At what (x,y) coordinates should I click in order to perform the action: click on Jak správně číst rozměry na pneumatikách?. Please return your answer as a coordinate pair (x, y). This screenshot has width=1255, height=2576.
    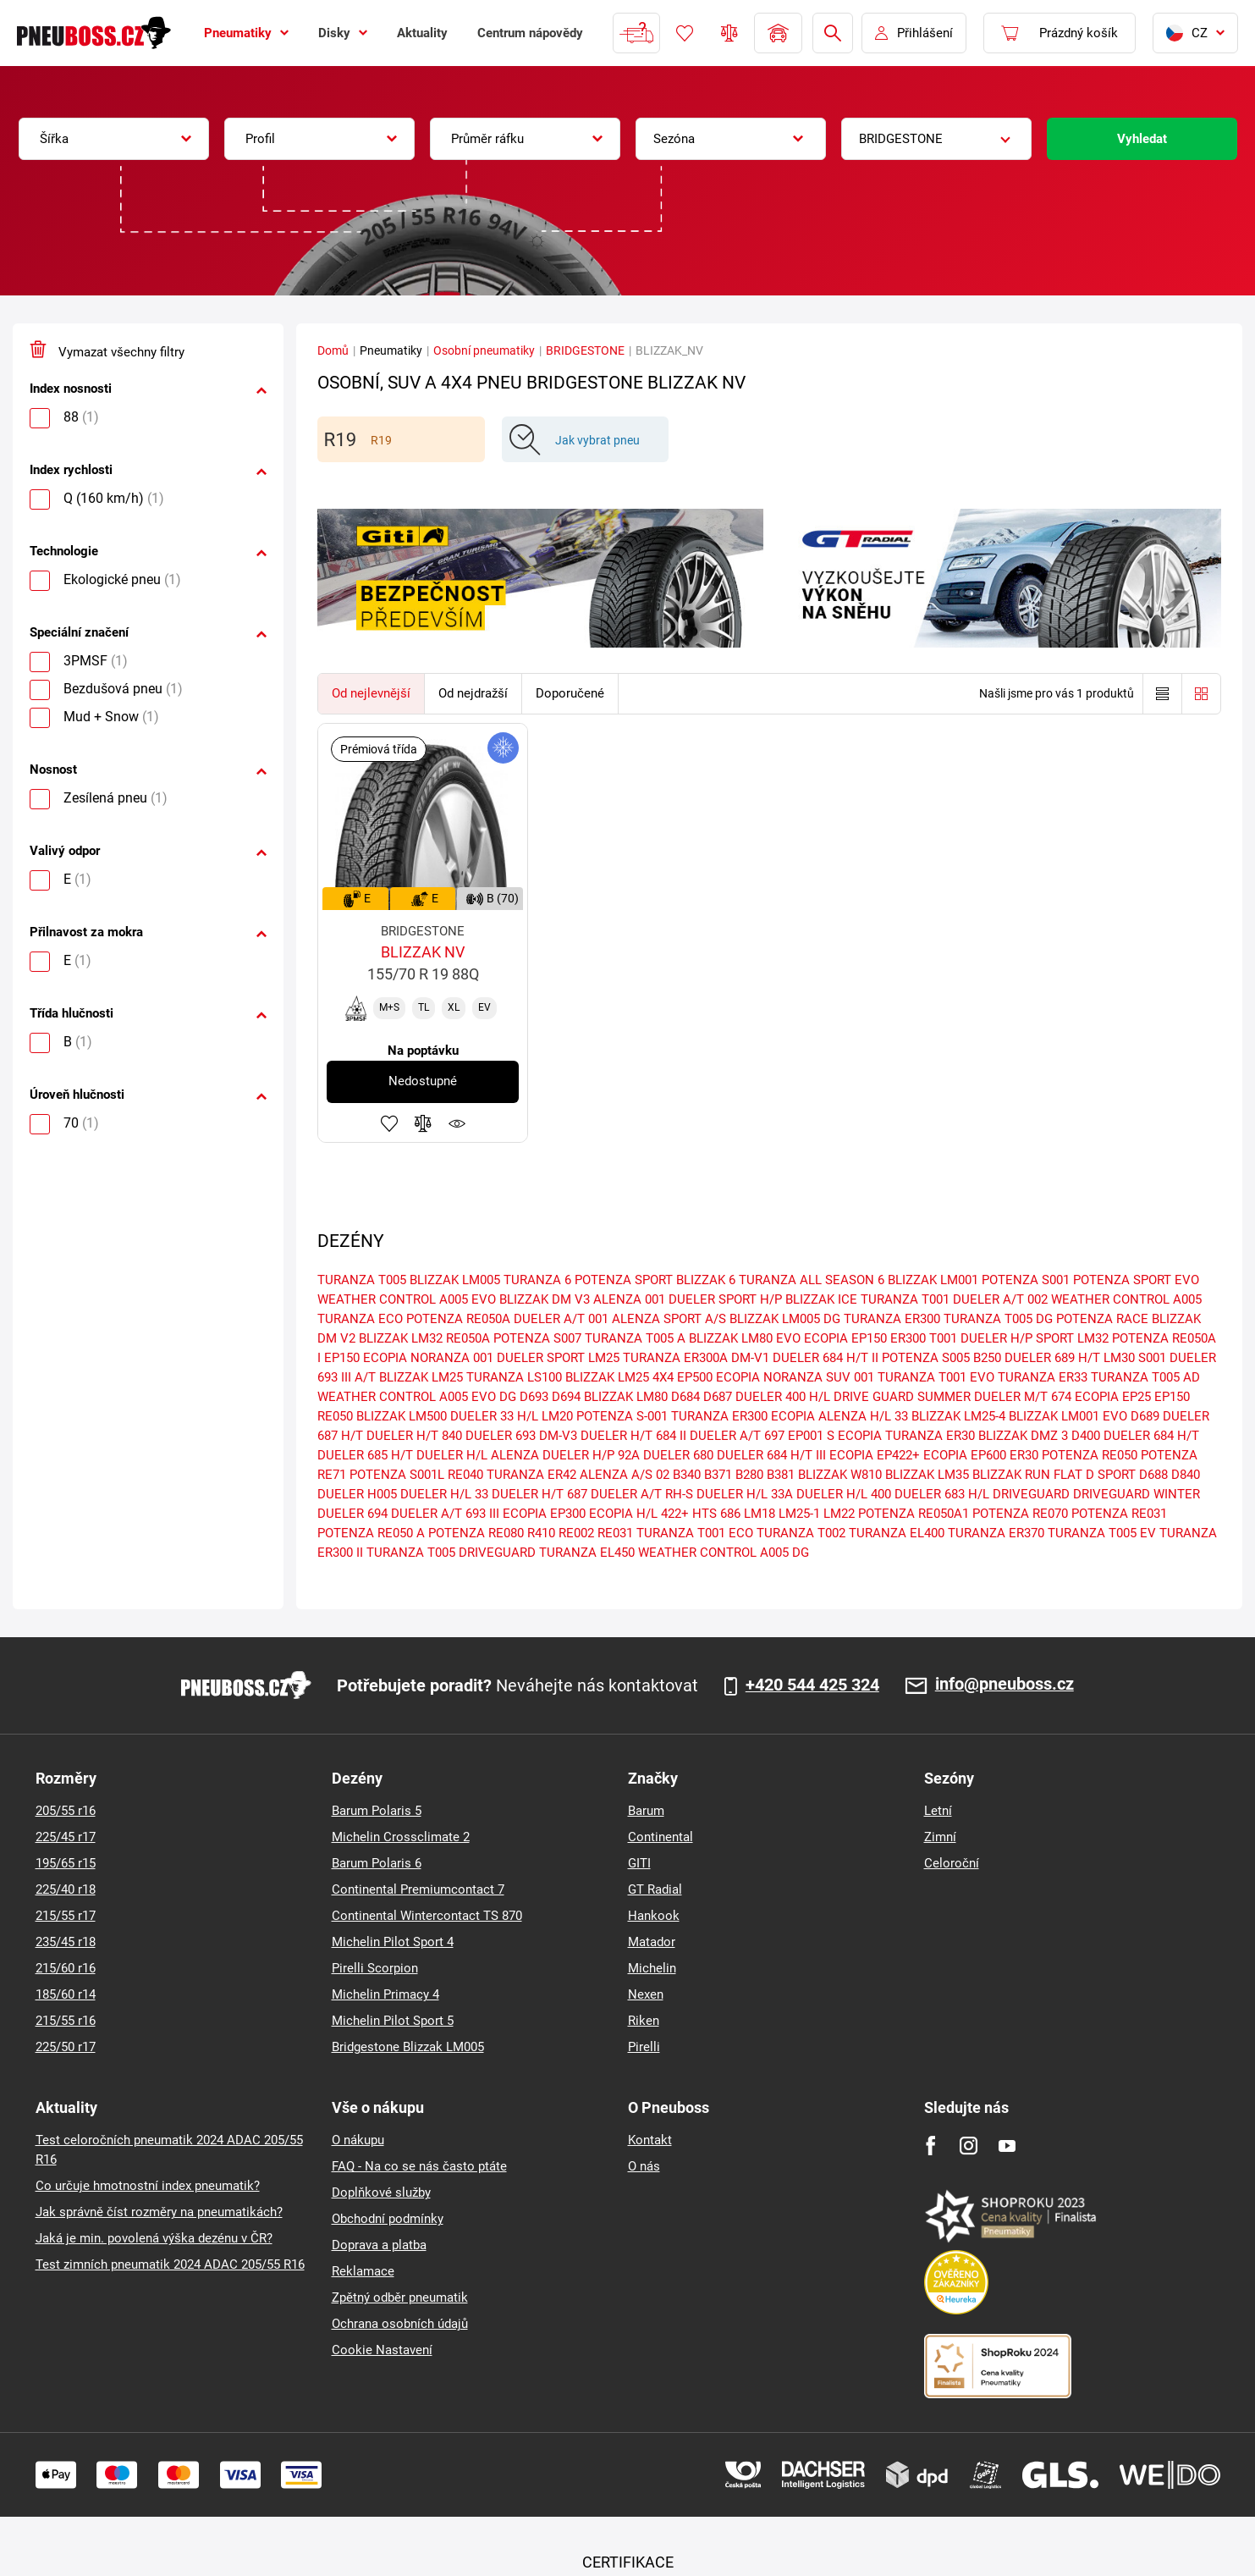
    Looking at the image, I should click on (159, 2212).